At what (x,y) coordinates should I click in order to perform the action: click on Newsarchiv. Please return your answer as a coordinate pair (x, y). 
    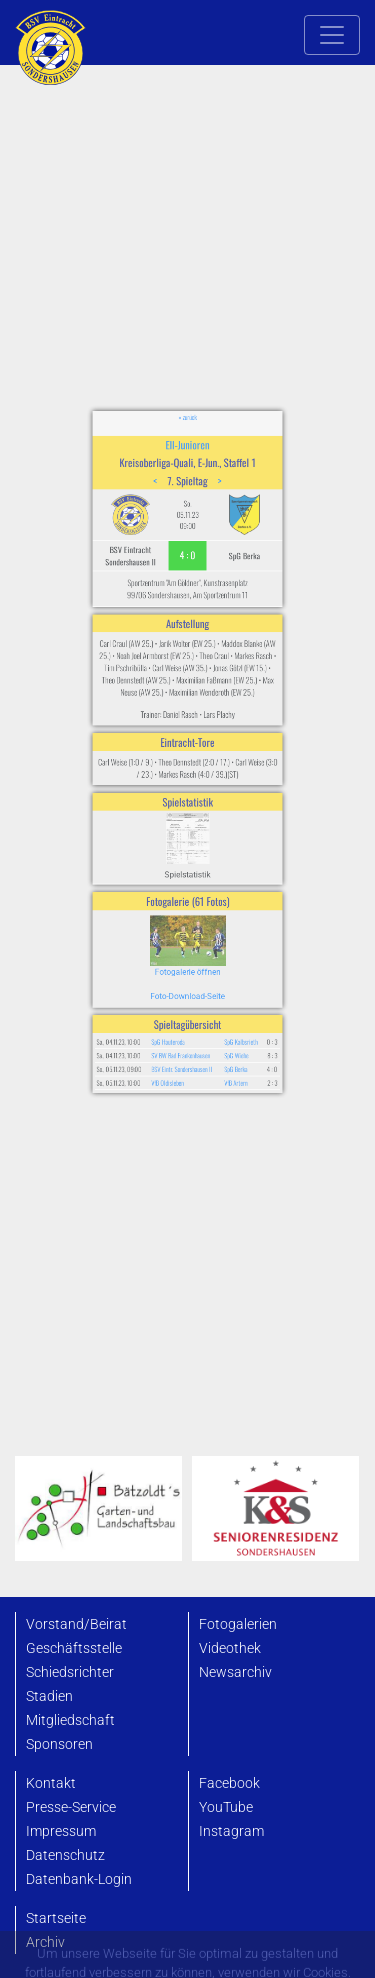
    Looking at the image, I should click on (235, 1672).